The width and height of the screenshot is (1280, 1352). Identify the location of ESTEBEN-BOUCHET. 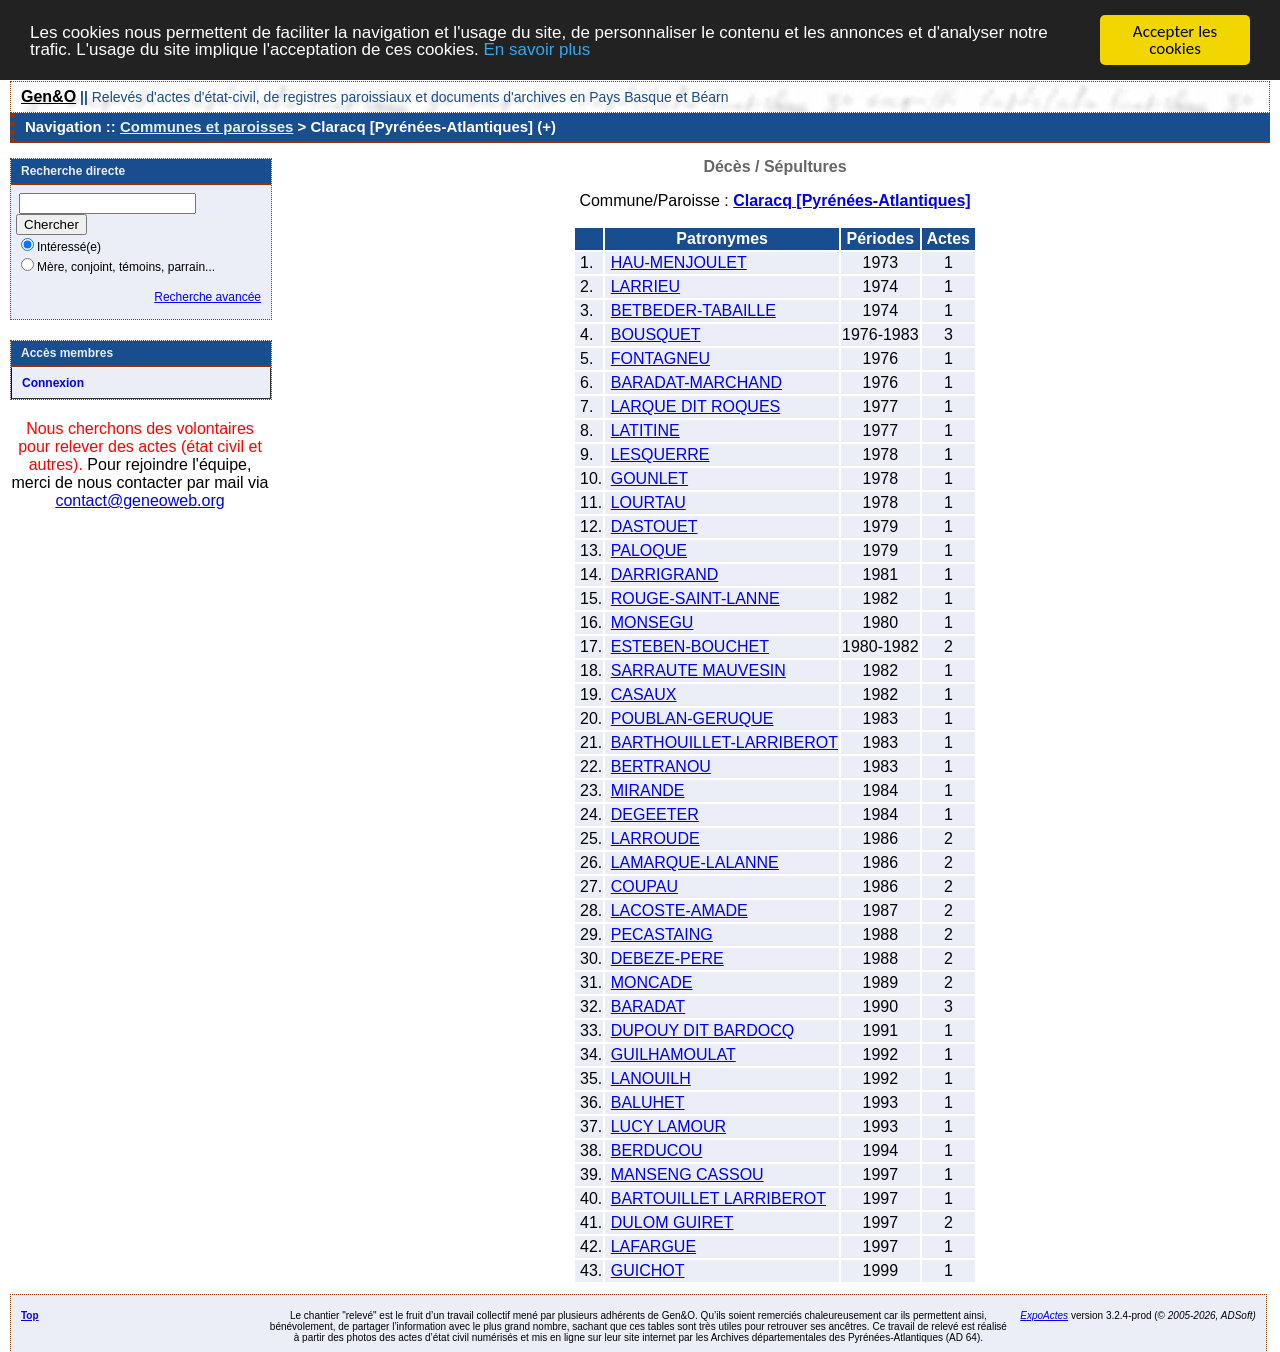
(690, 646).